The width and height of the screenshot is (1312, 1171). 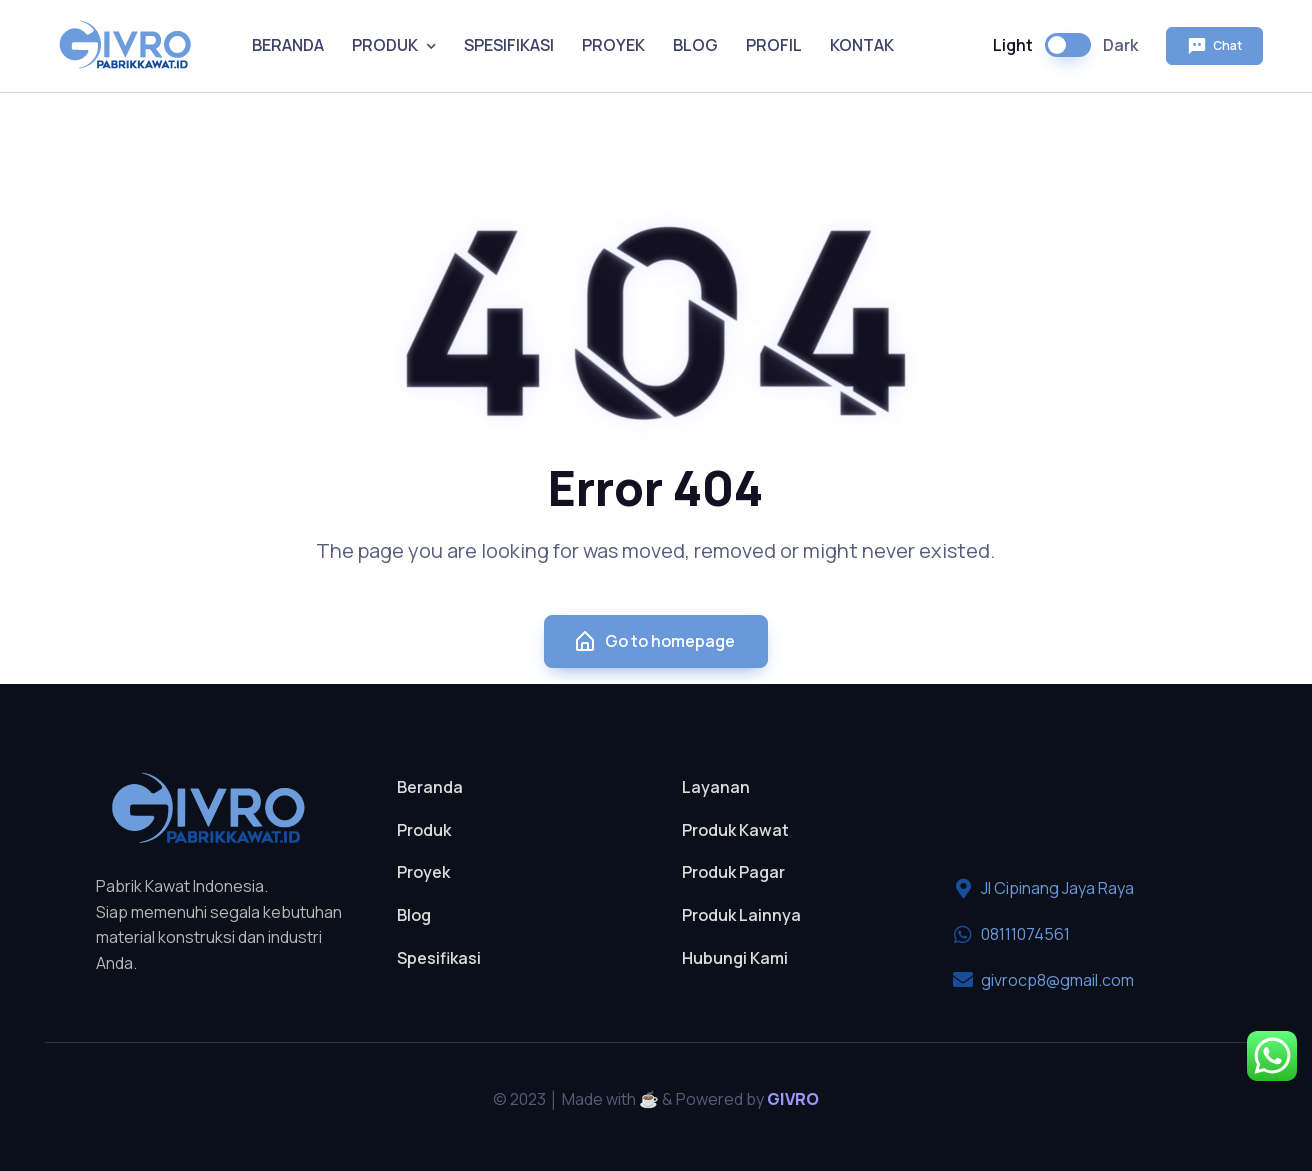 I want to click on Layanan, so click(x=716, y=787).